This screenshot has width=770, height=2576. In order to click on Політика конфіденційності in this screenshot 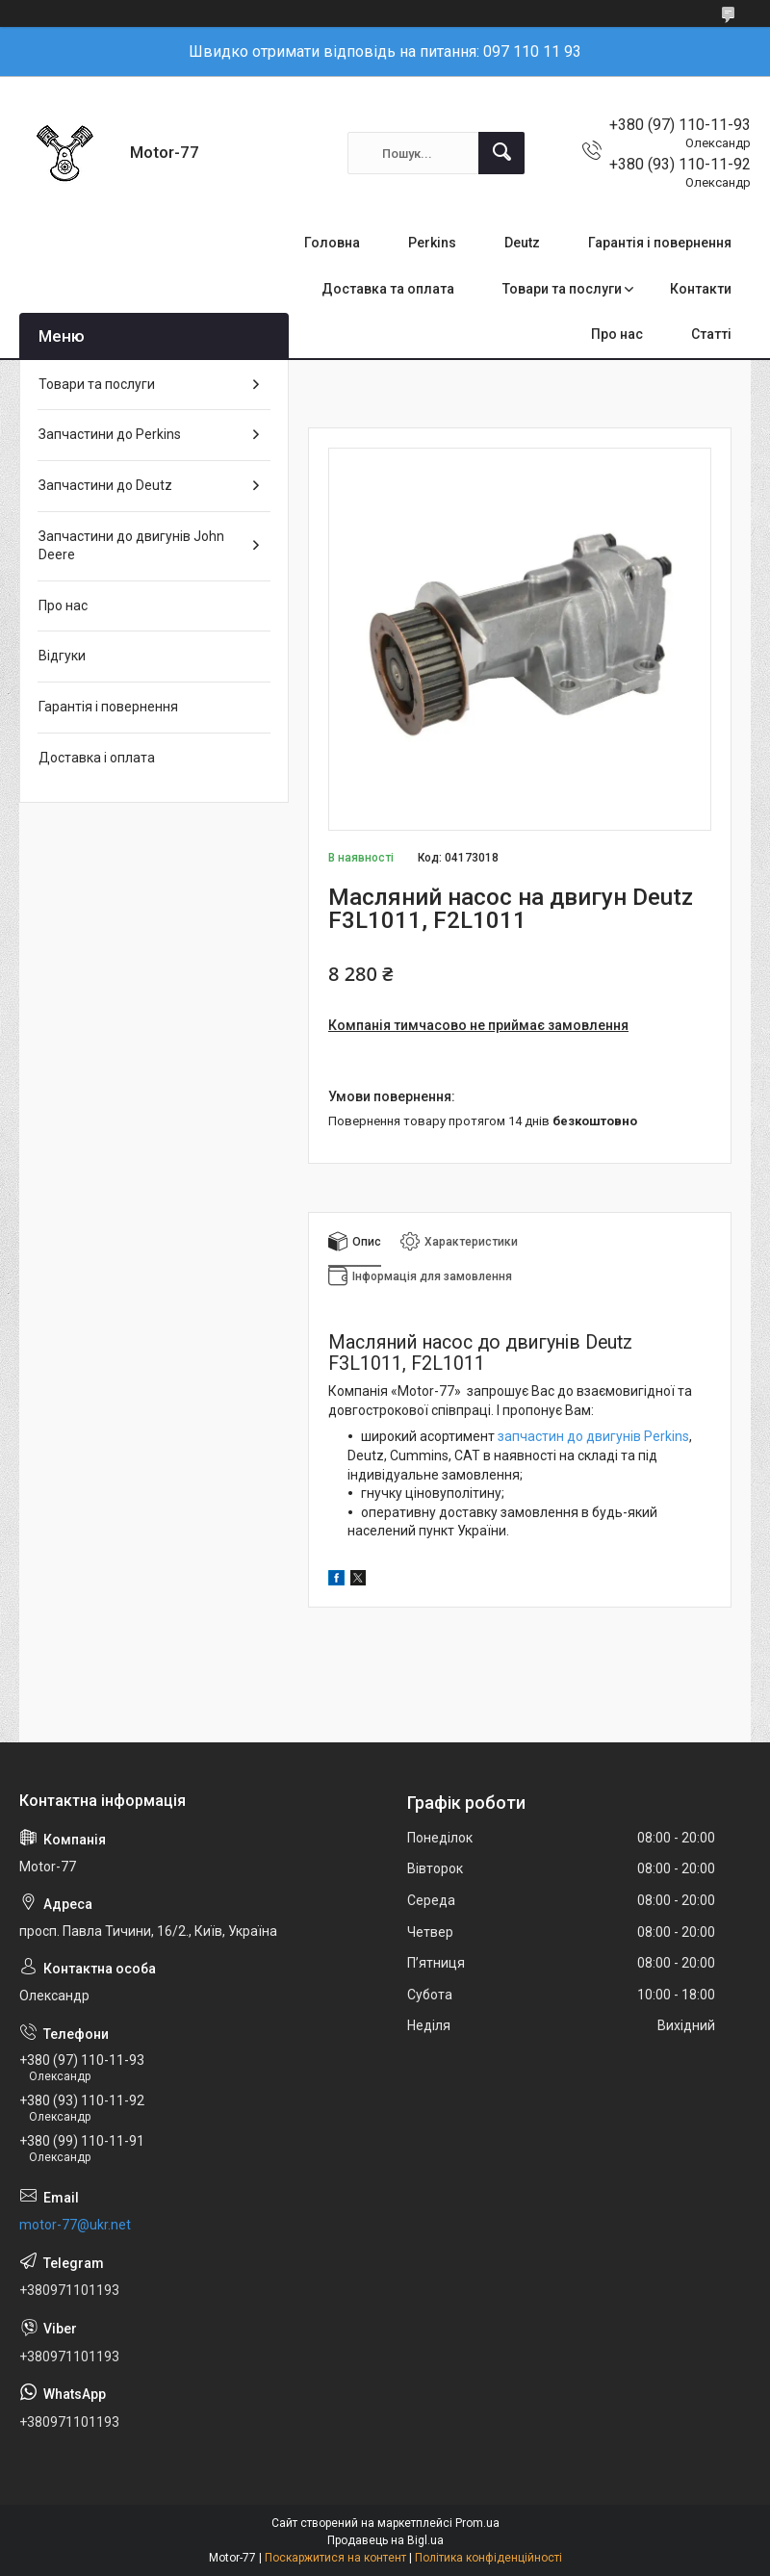, I will do `click(488, 2557)`.